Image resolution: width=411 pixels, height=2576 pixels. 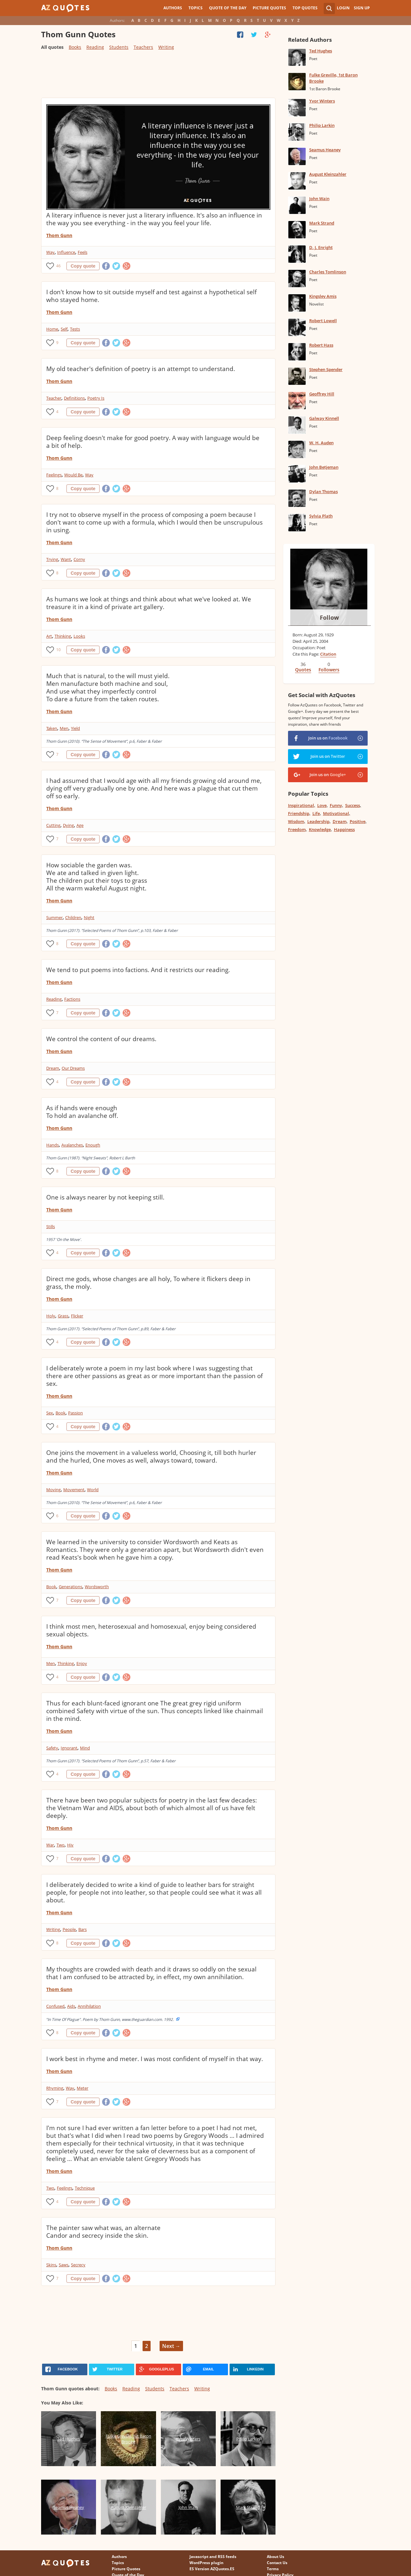 What do you see at coordinates (68, 825) in the screenshot?
I see `Dying` at bounding box center [68, 825].